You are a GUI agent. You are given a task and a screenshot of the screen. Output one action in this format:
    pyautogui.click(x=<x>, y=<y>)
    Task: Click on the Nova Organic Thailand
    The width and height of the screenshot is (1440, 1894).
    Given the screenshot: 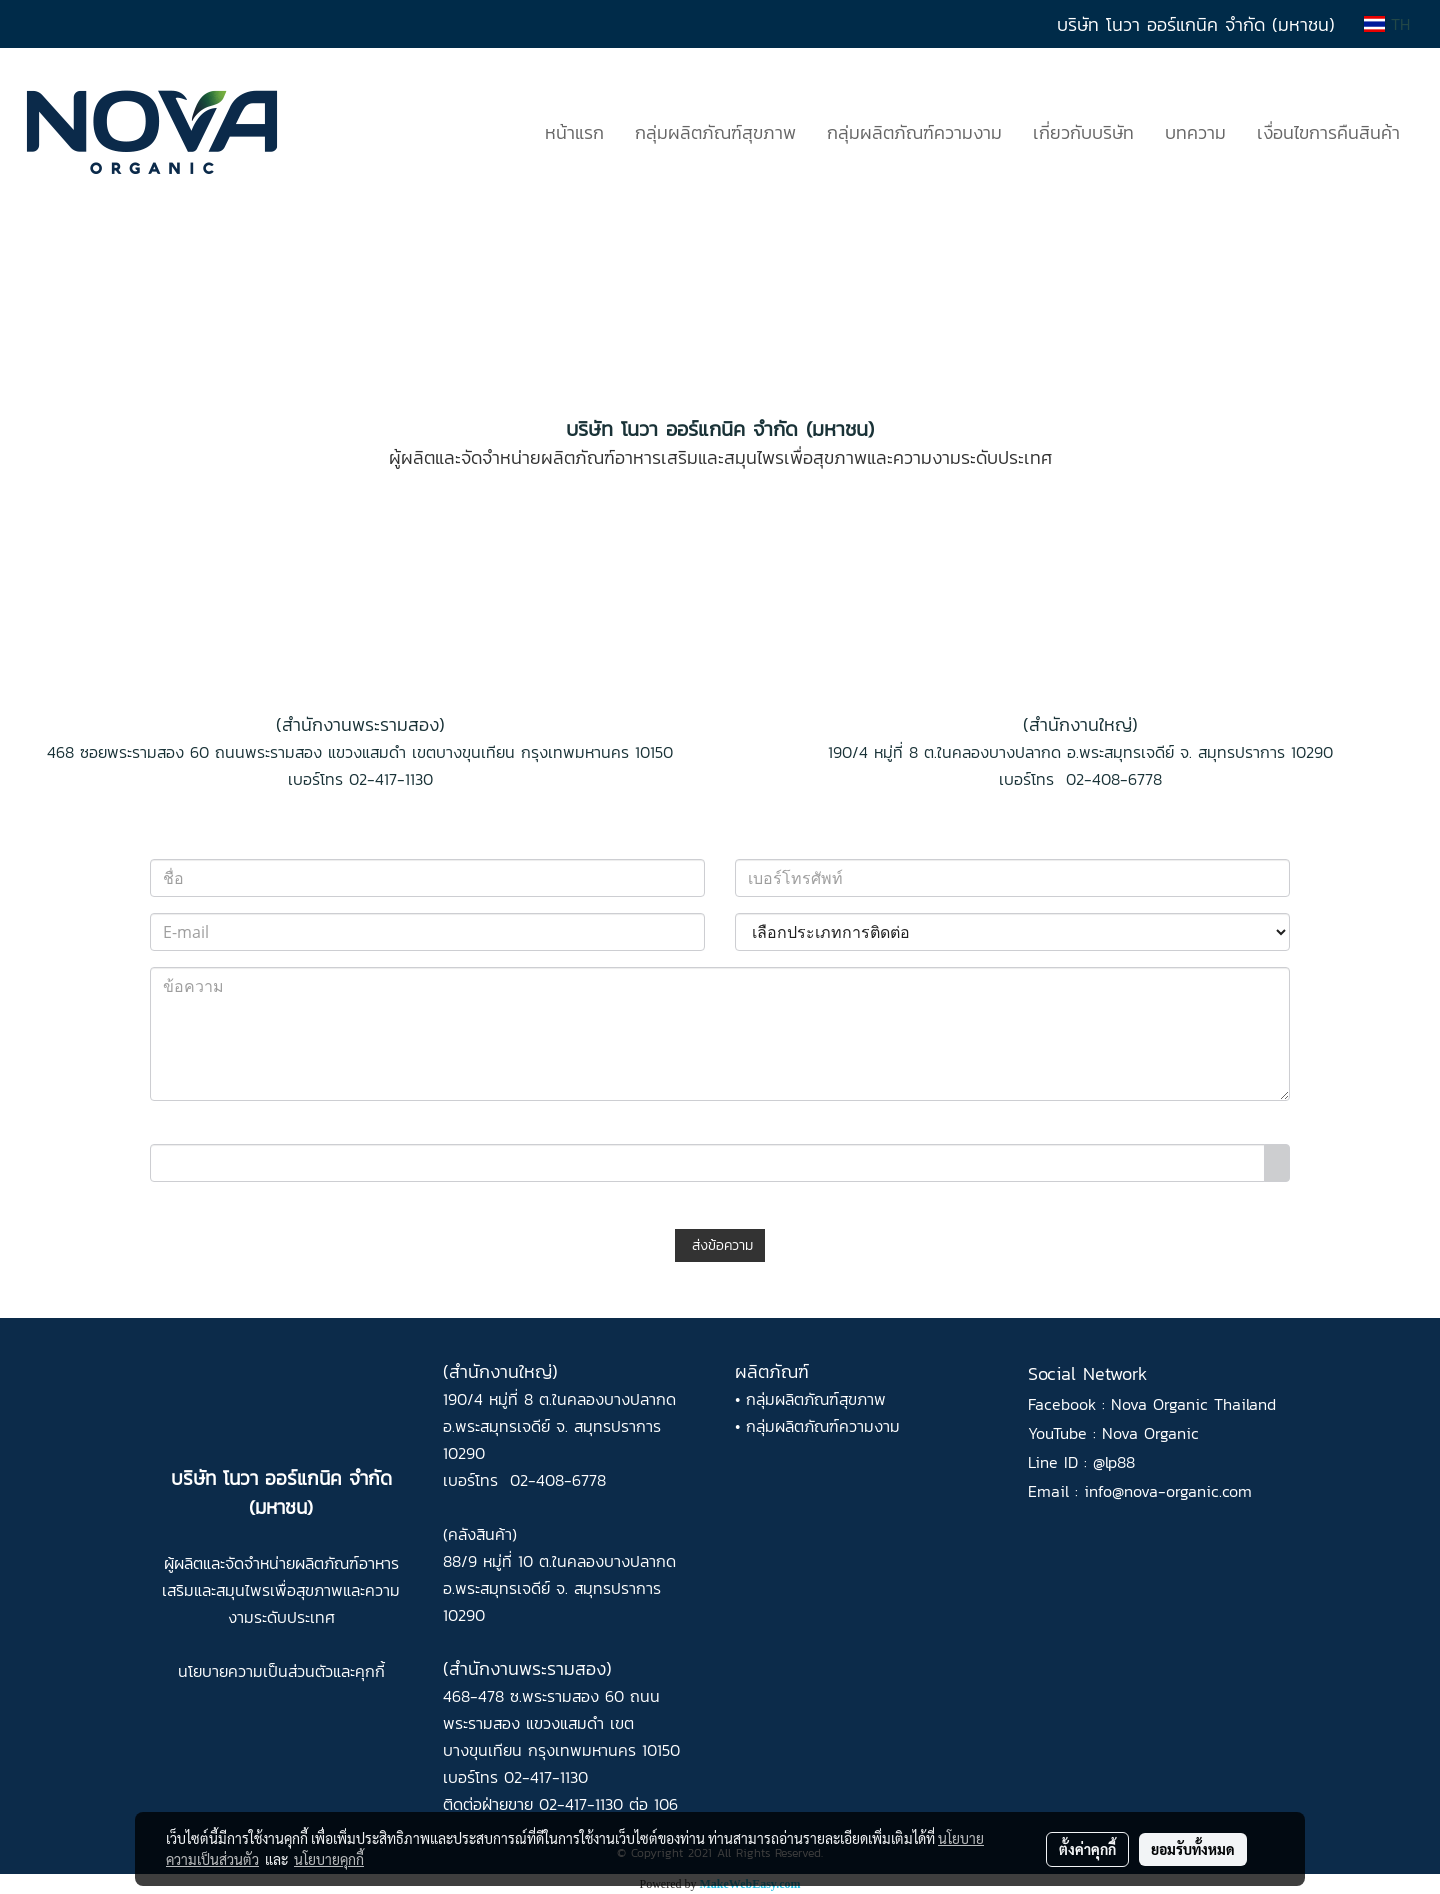 What is the action you would take?
    pyautogui.click(x=1193, y=1404)
    